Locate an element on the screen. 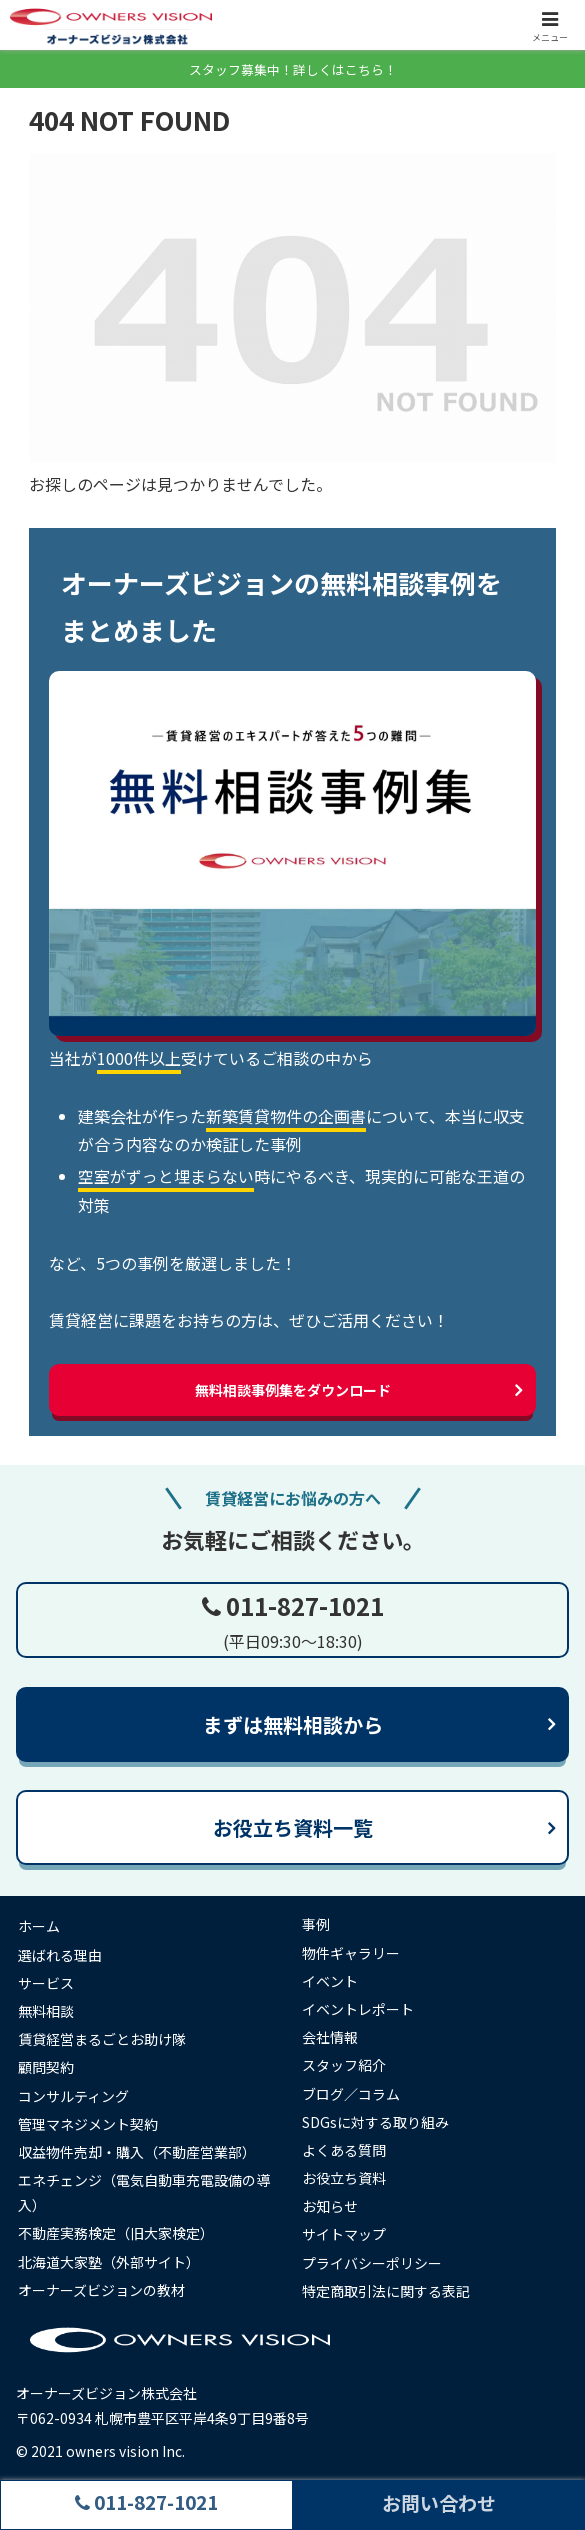 The height and width of the screenshot is (2530, 585). サービス is located at coordinates (46, 1983).